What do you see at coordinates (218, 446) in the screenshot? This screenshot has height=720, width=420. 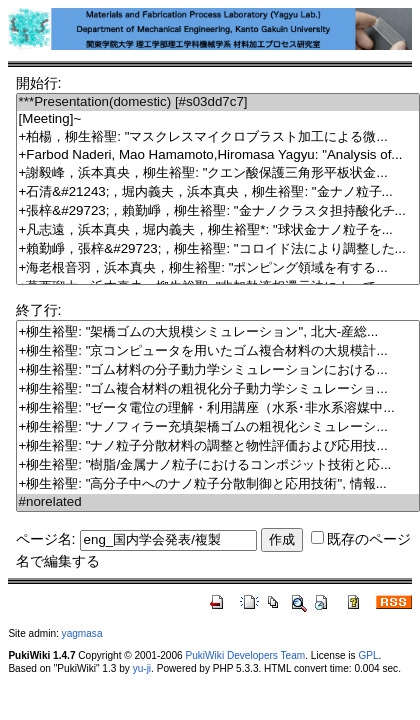 I see `+柳生裕聖: "ナノ粒子分散材料の調整と物性評価および応用技...` at bounding box center [218, 446].